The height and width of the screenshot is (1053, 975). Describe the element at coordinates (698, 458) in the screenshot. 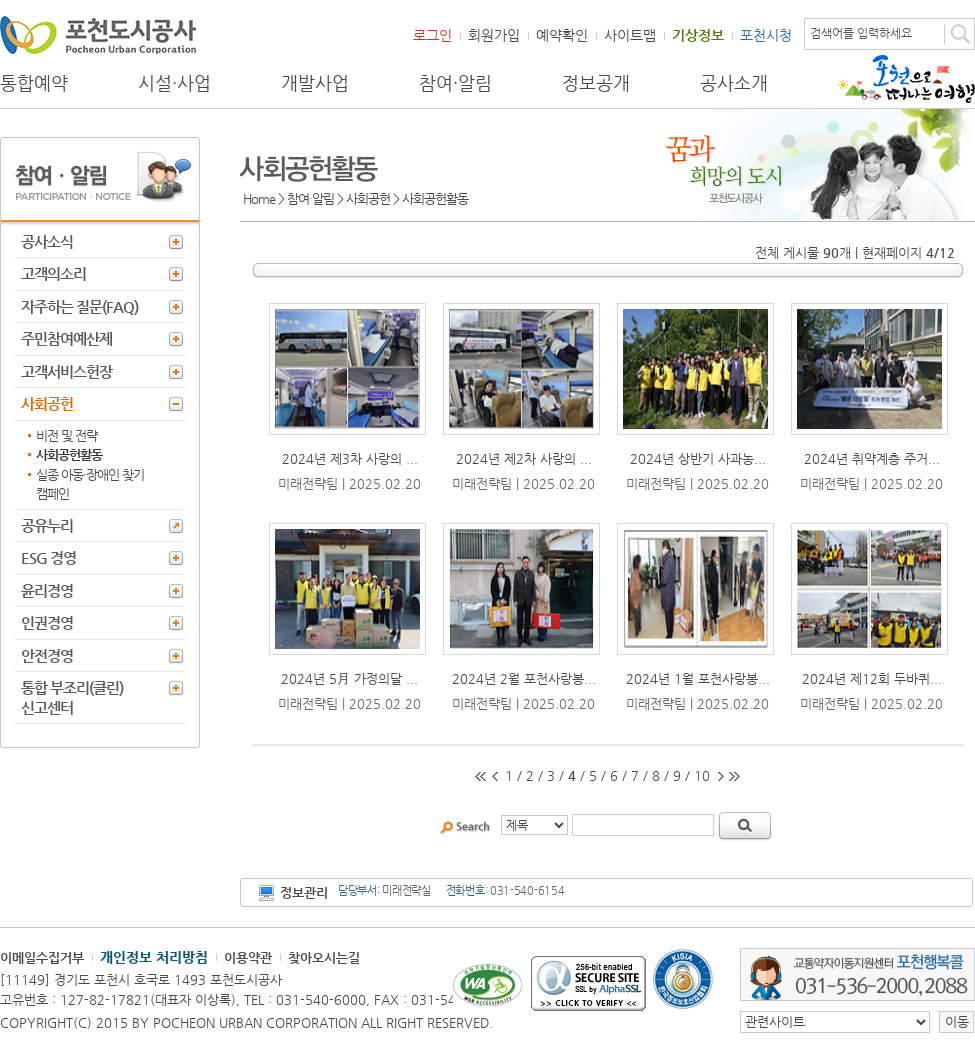

I see `2024년 상반기 사과농...` at that location.